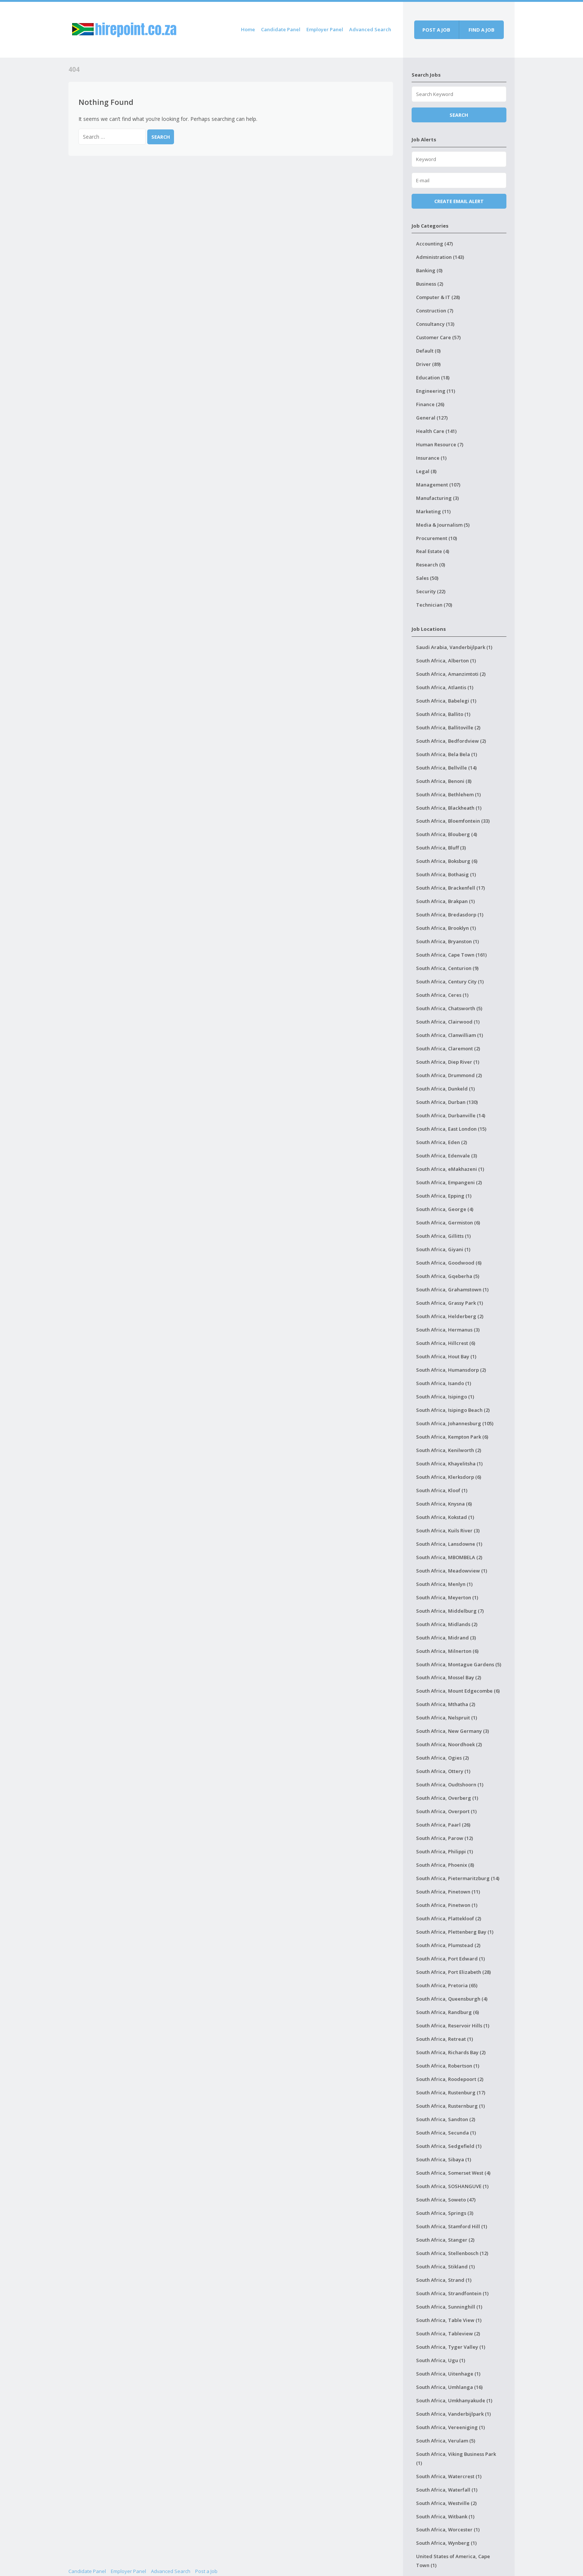 The width and height of the screenshot is (583, 2576). Describe the element at coordinates (448, 1222) in the screenshot. I see `South Africa, Germiston (6)` at that location.